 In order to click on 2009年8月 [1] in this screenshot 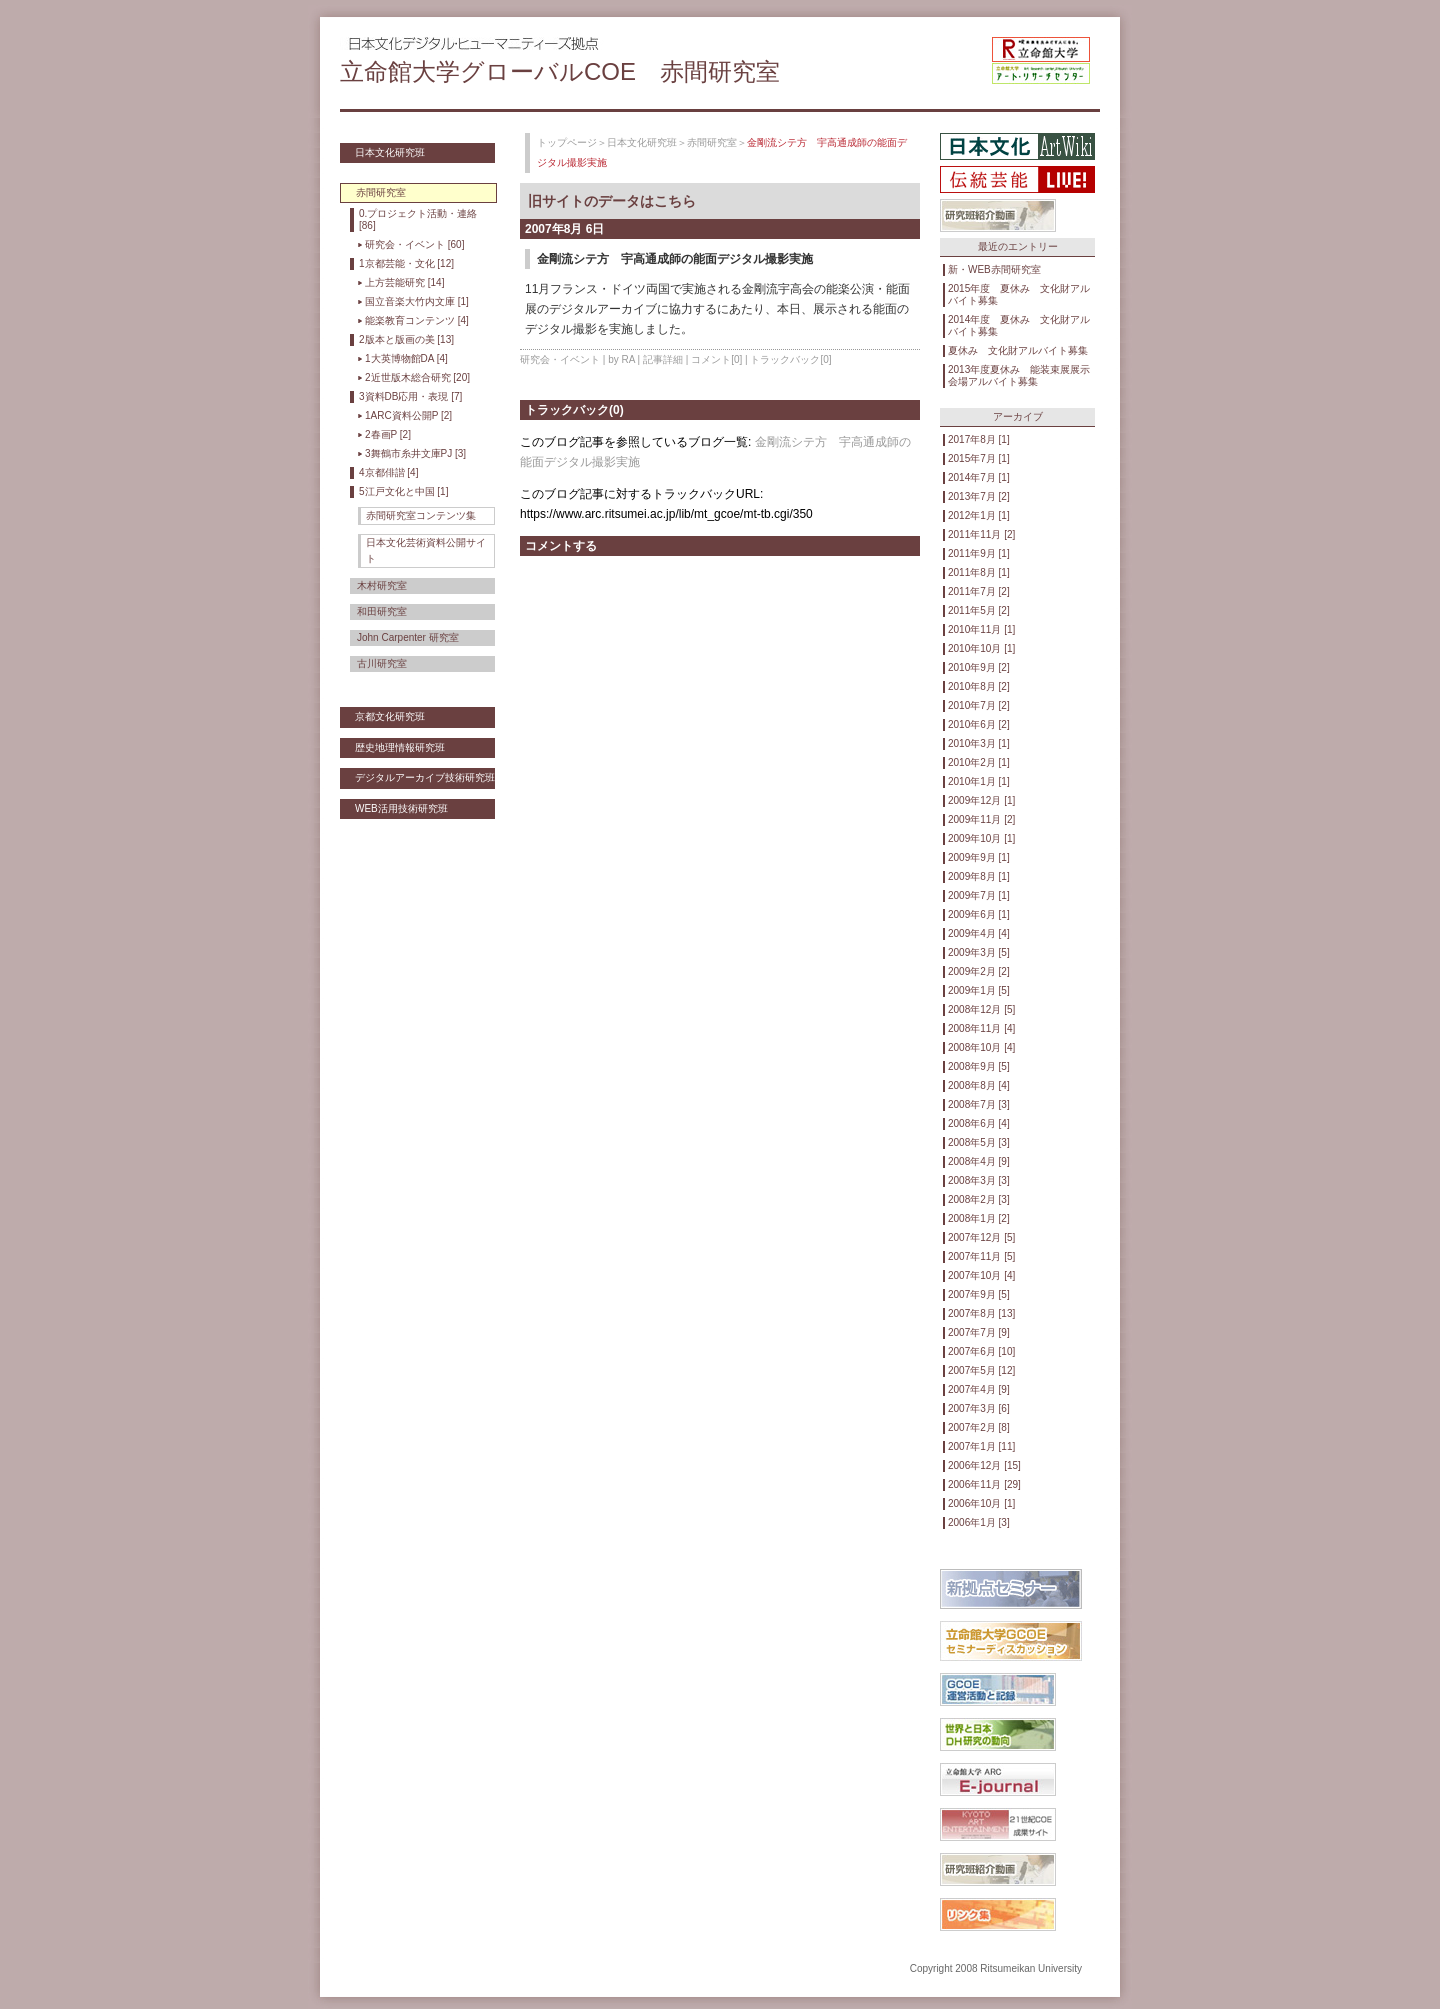, I will do `click(979, 876)`.